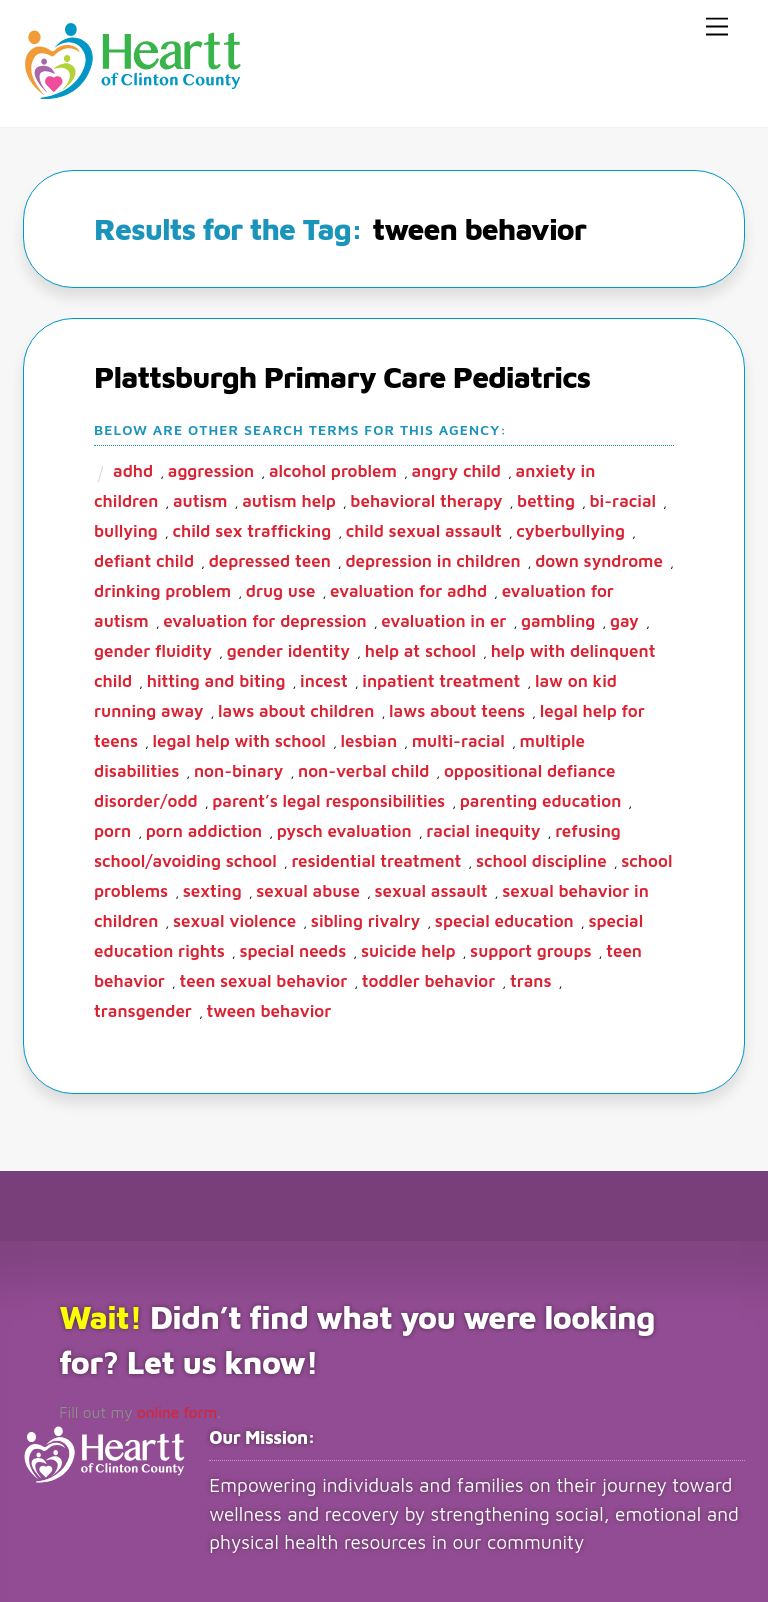  I want to click on hitting and biting, so click(216, 678).